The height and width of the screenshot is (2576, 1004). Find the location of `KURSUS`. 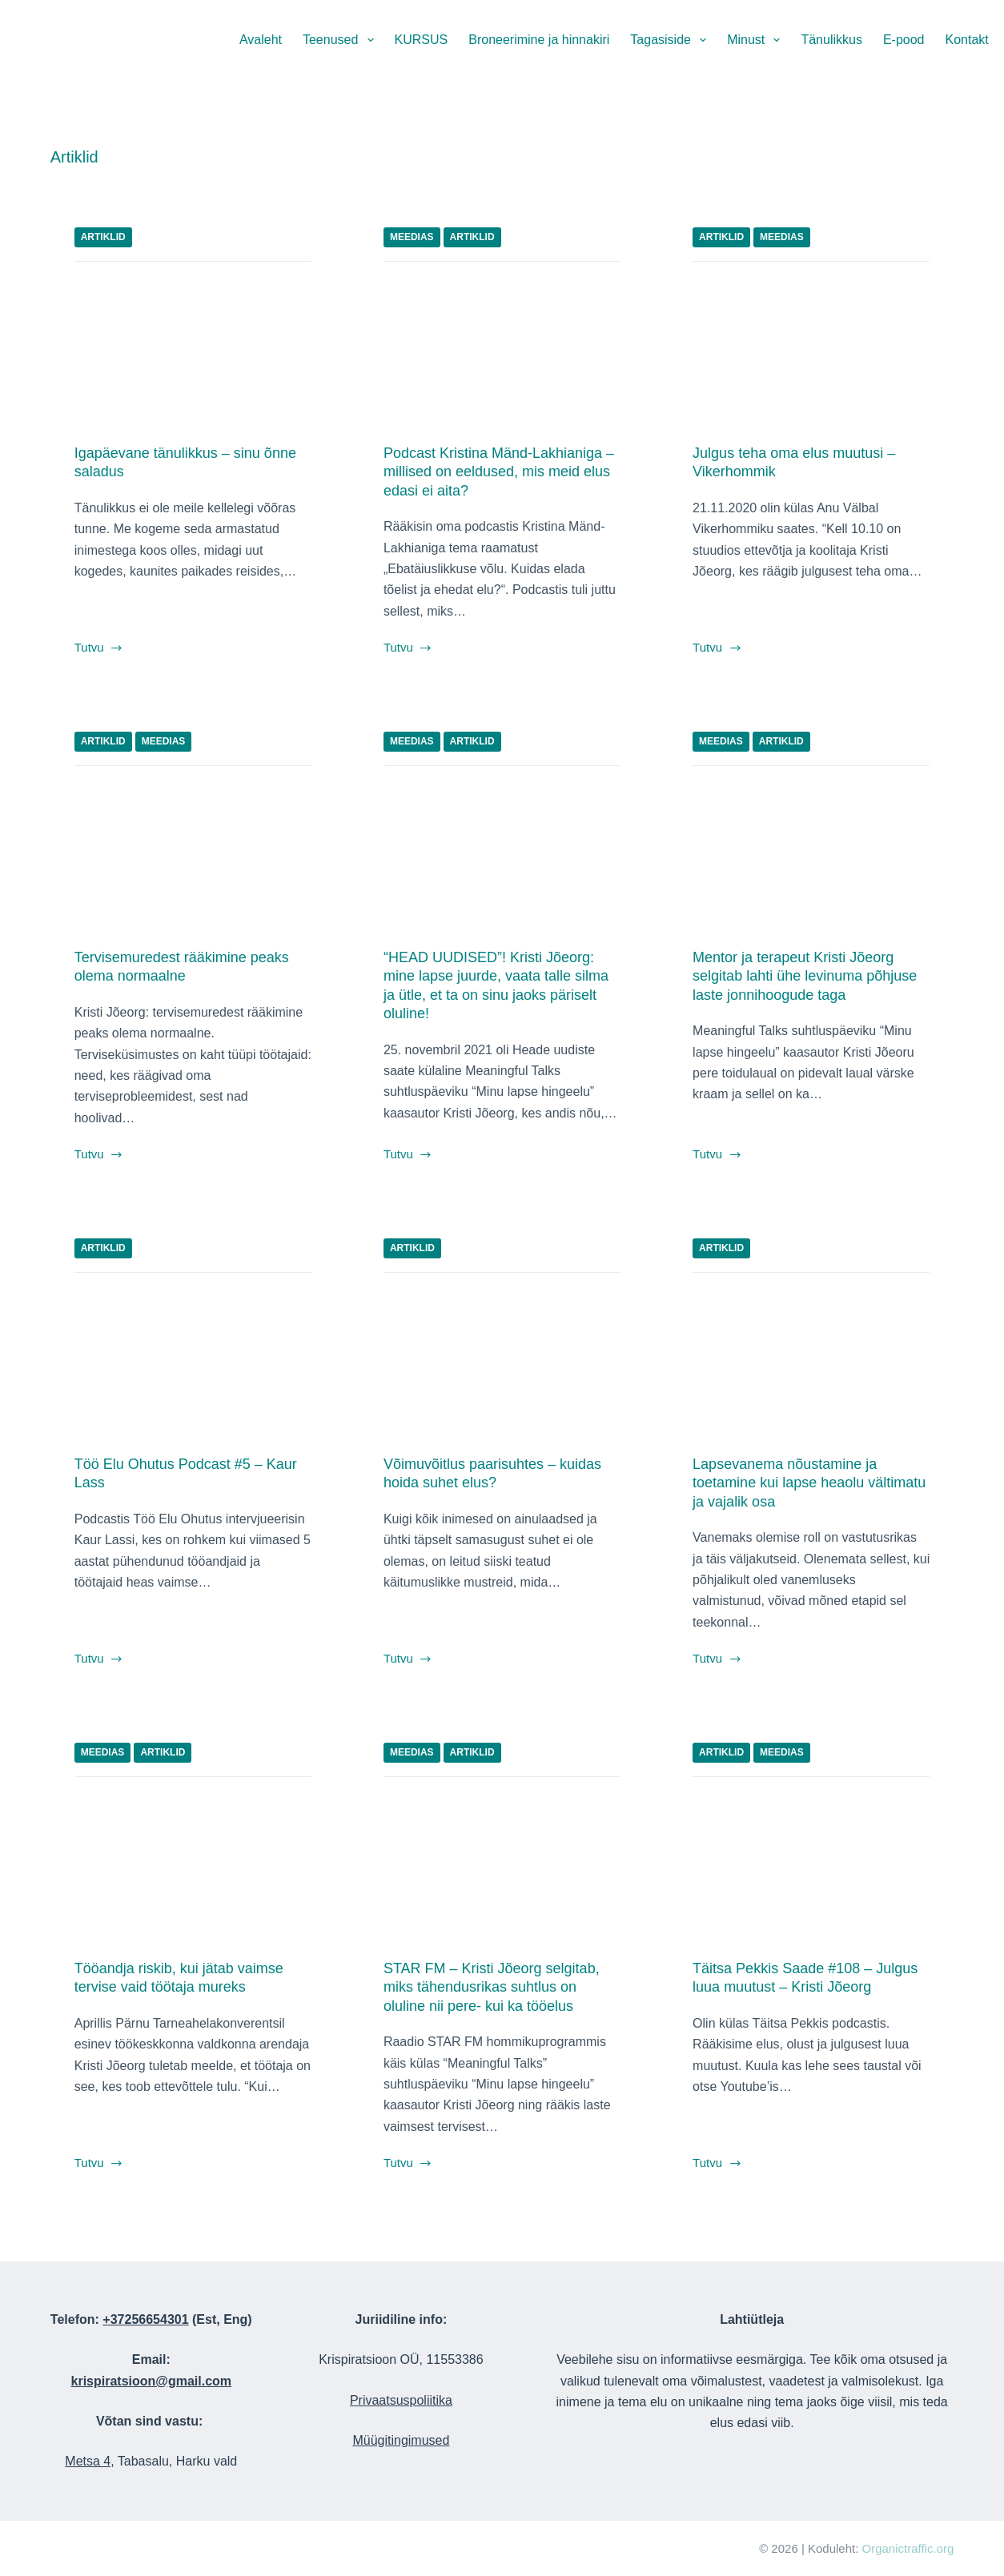

KURSUS is located at coordinates (421, 39).